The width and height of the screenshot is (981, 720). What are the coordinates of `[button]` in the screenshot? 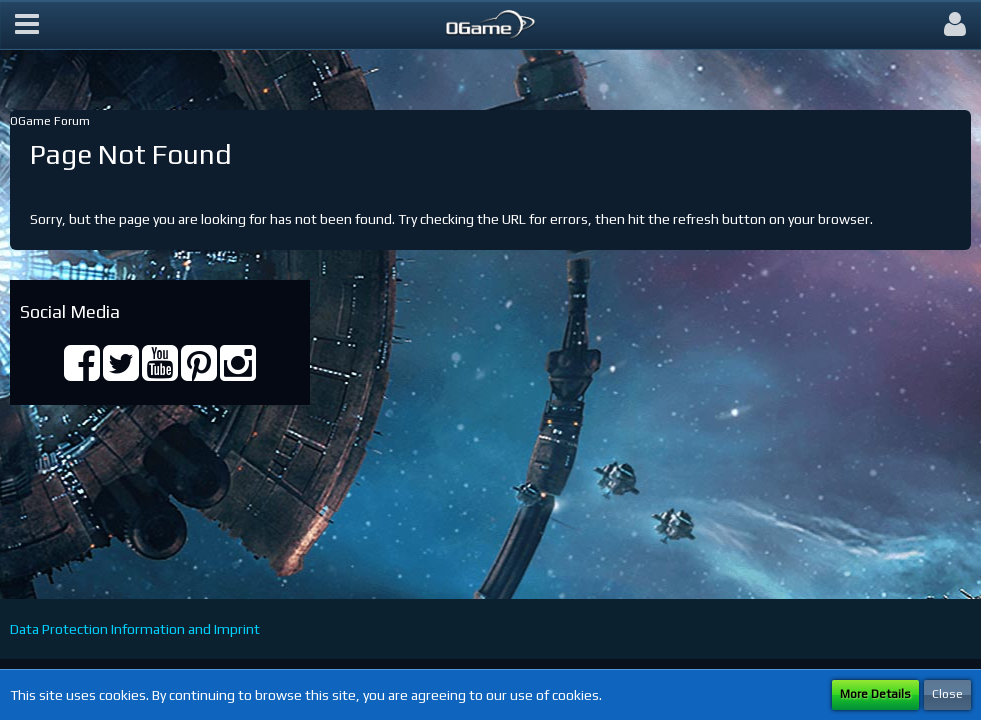 It's located at (27, 25).